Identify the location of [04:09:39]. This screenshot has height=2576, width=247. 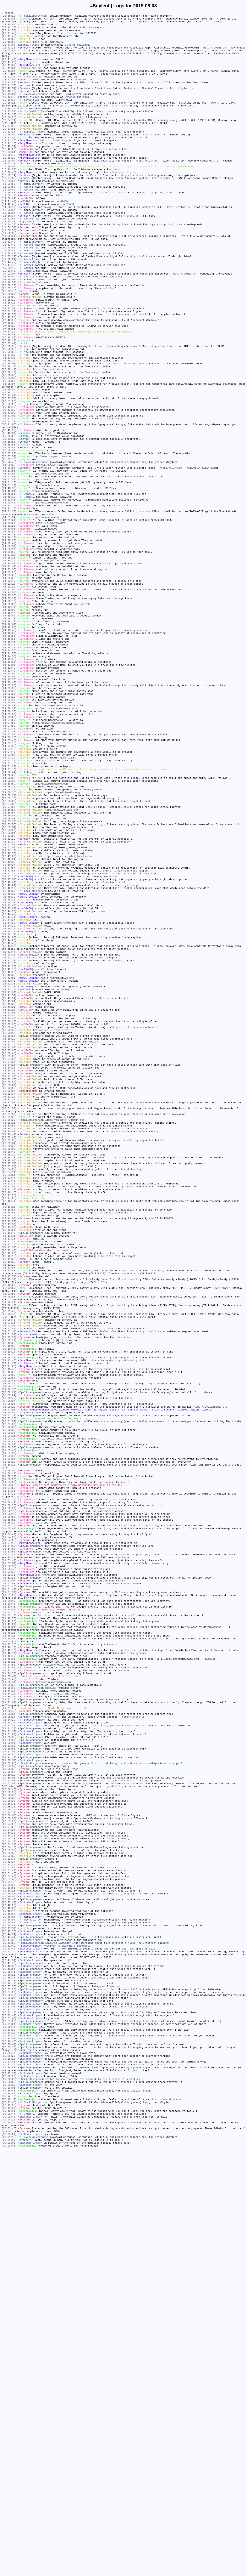
(9, 820).